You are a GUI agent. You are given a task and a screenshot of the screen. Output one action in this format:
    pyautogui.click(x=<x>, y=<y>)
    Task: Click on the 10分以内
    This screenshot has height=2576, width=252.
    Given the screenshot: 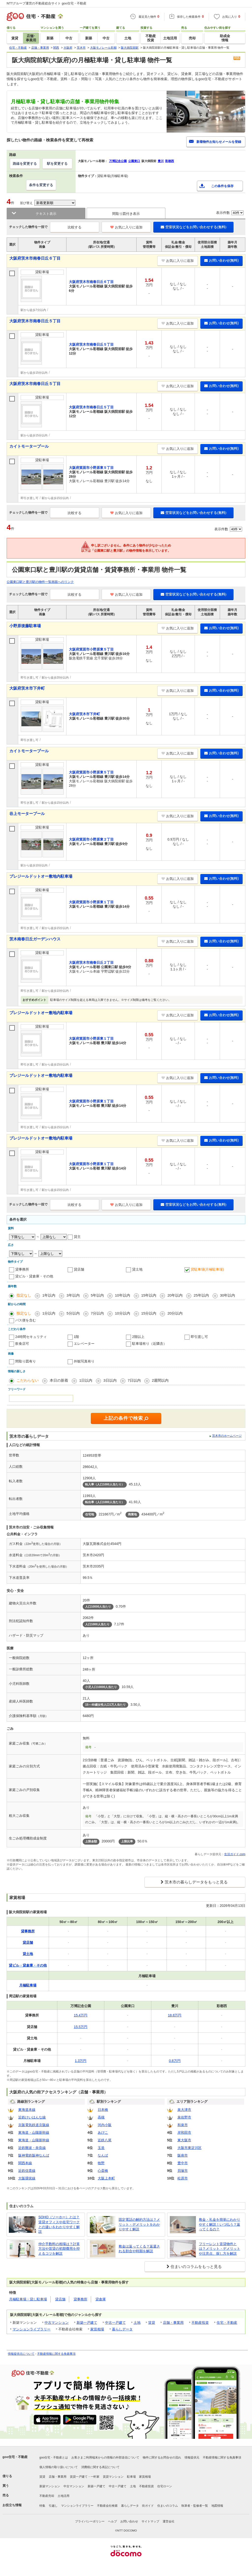 What is the action you would take?
    pyautogui.click(x=122, y=1313)
    